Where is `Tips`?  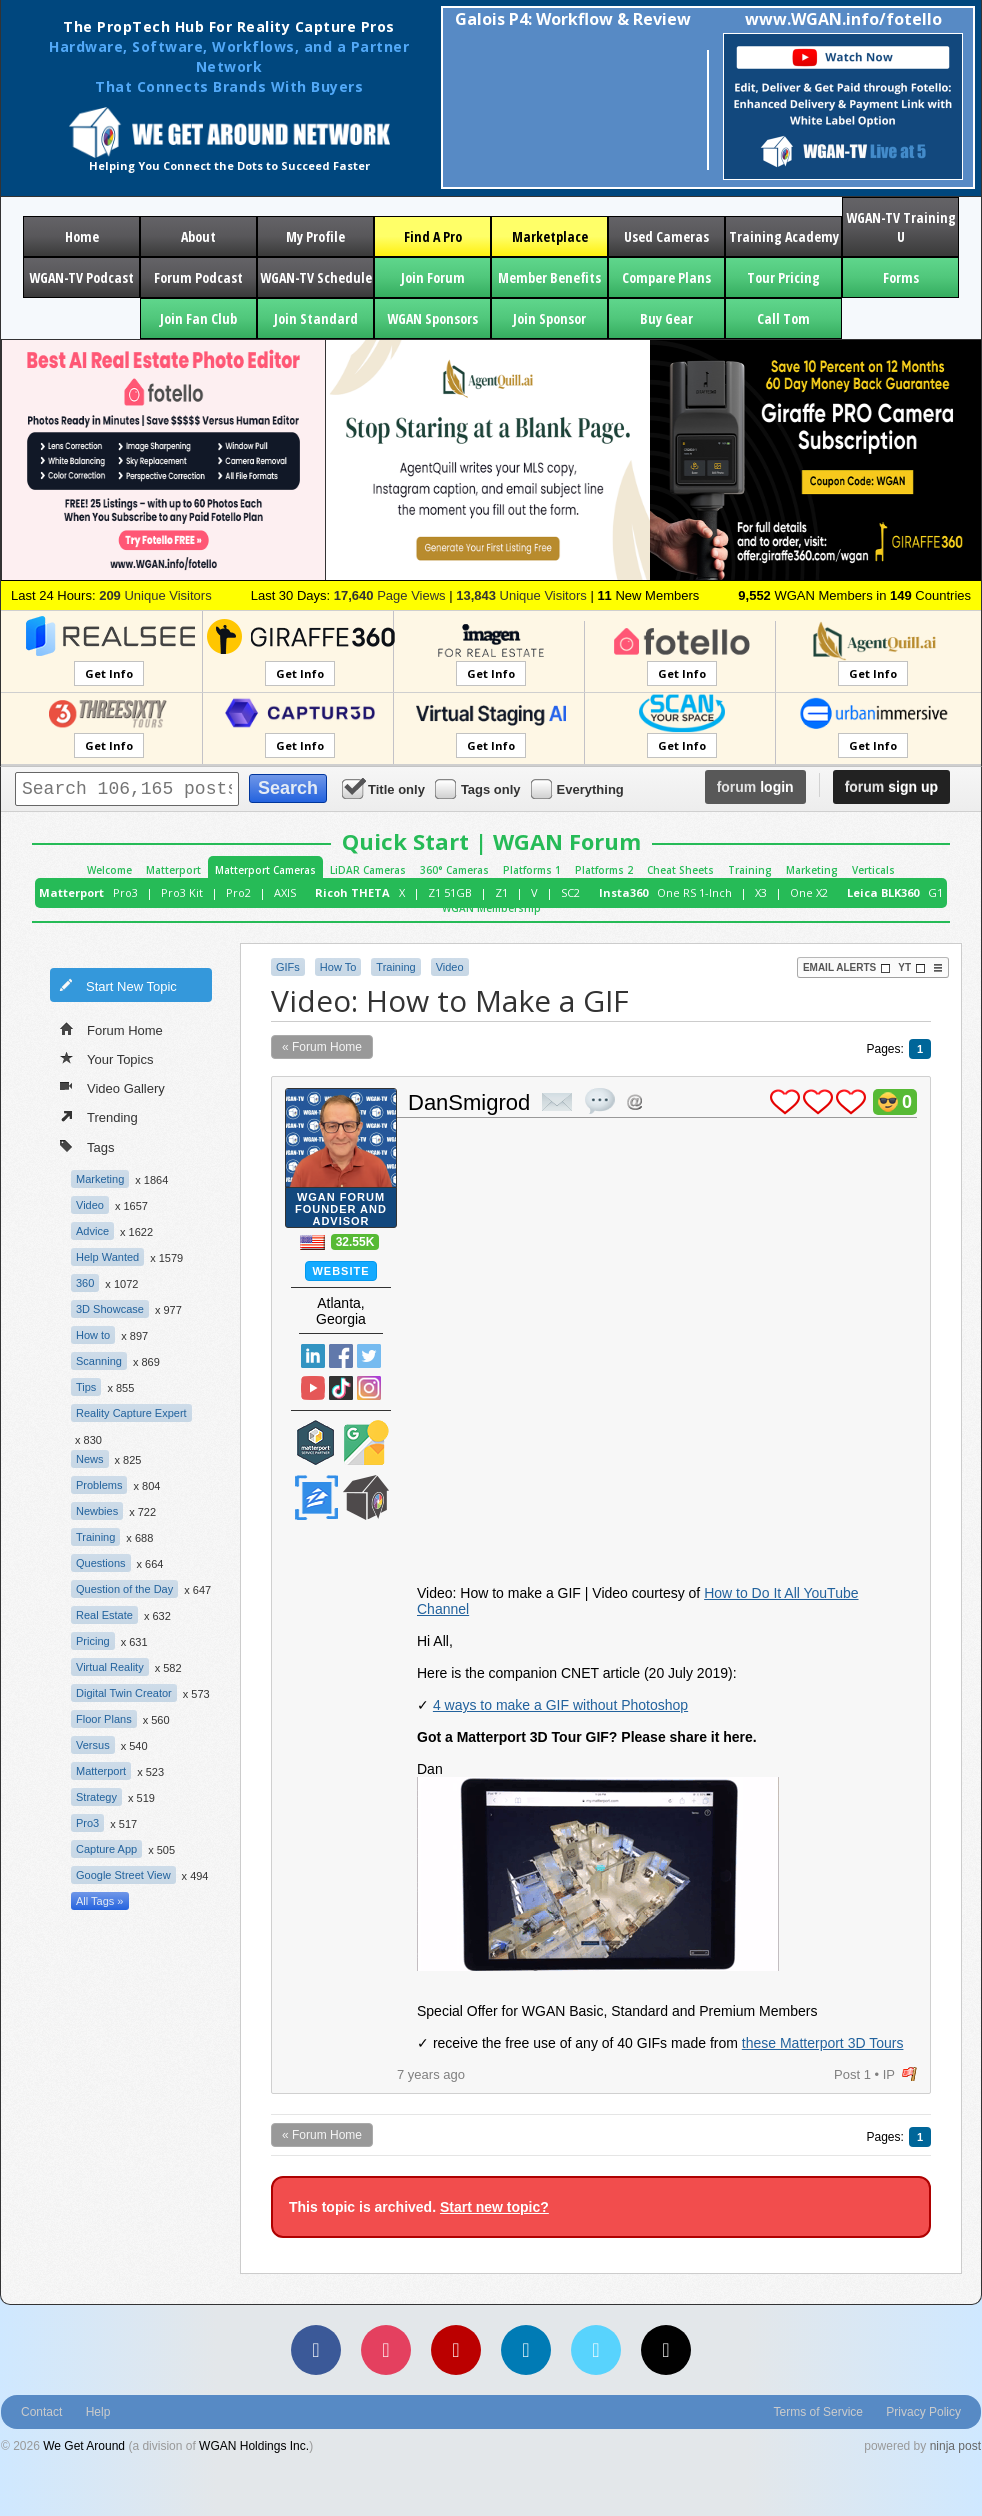 Tips is located at coordinates (86, 1387).